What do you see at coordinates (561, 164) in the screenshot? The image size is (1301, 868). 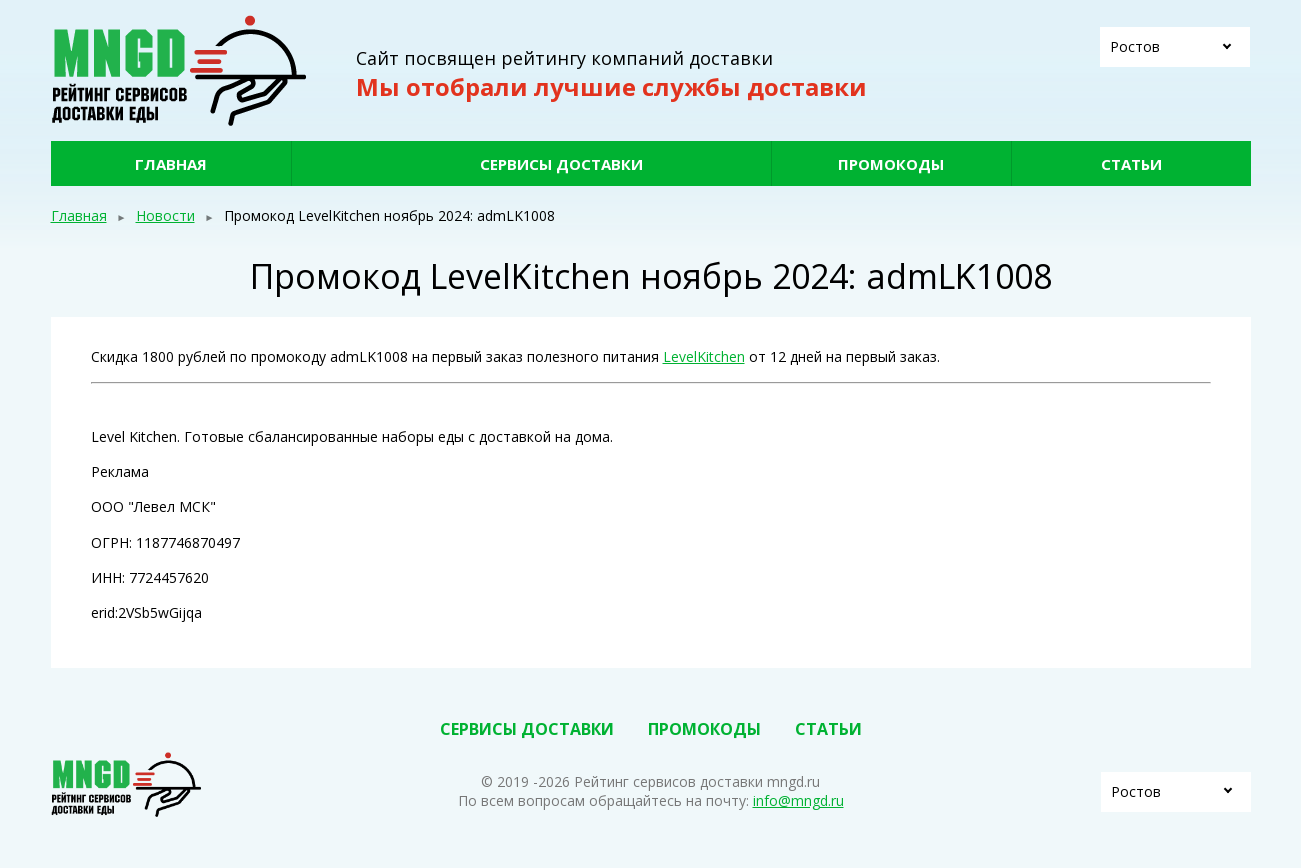 I see `Сервисы доставки` at bounding box center [561, 164].